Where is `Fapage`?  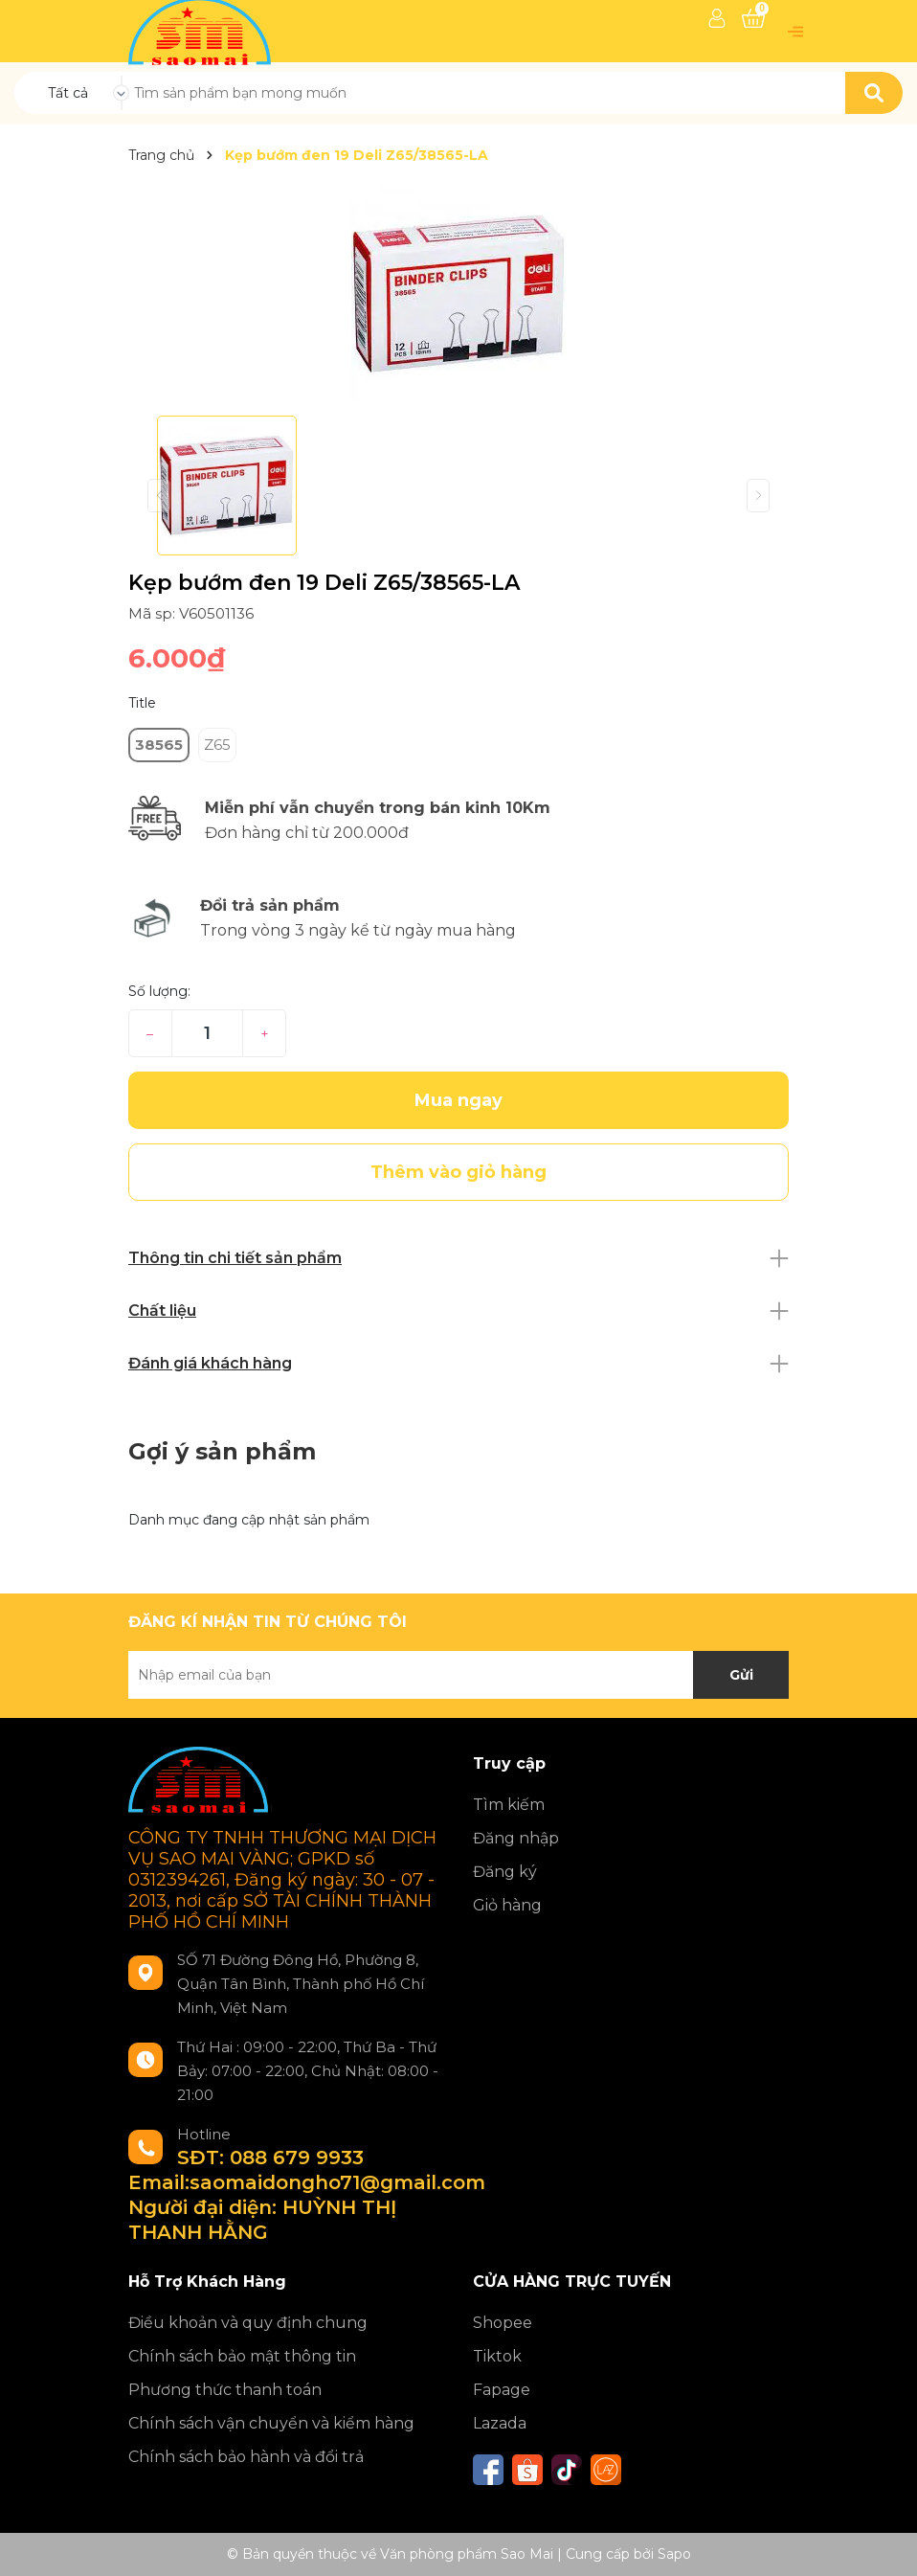
Fapage is located at coordinates (501, 2390).